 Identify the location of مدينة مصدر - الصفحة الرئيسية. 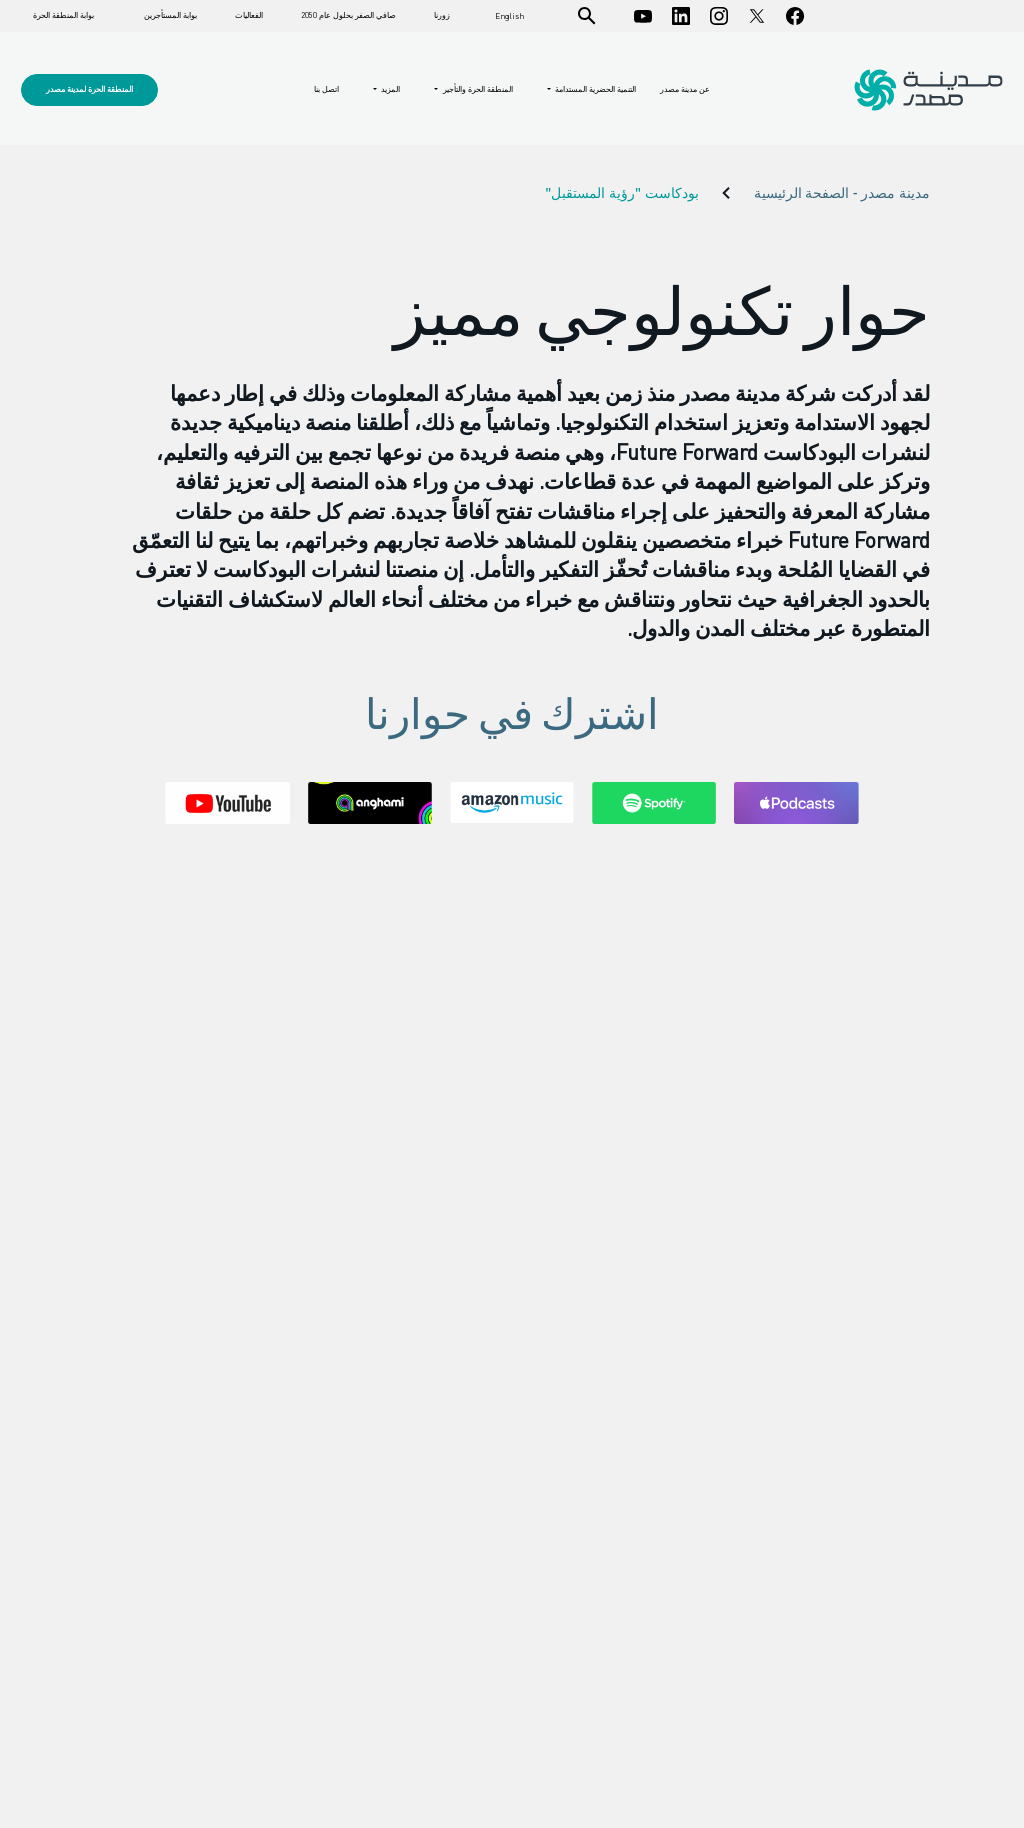
(842, 193).